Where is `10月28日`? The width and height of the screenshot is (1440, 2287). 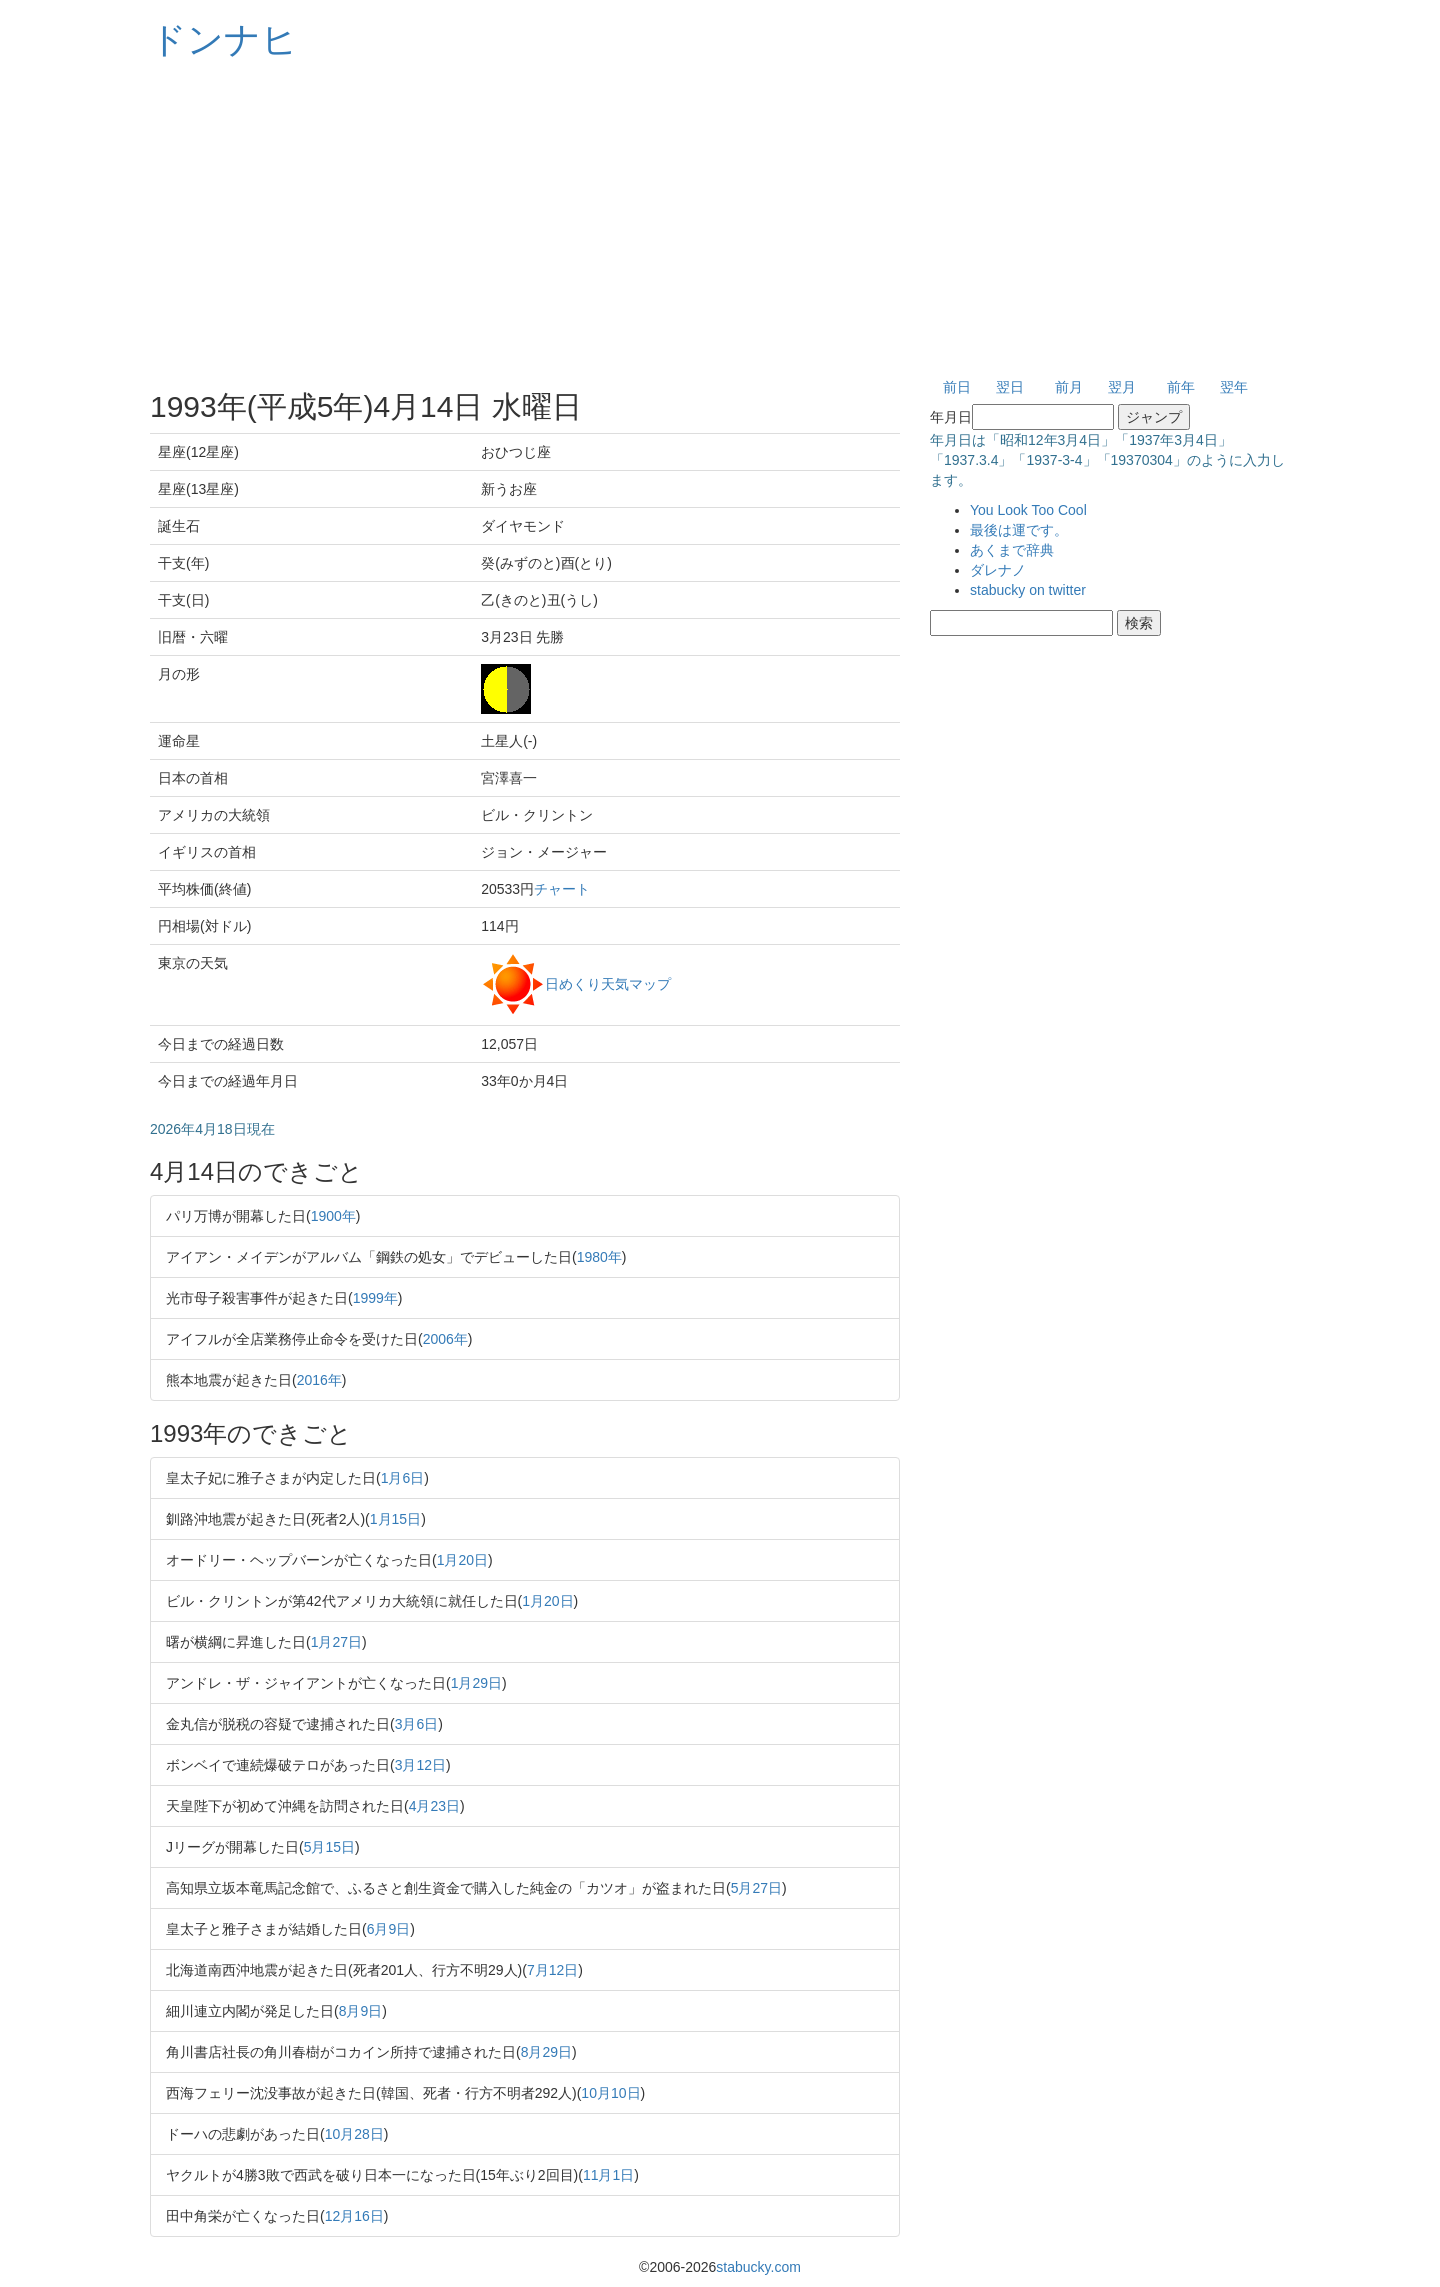
10月28日 is located at coordinates (354, 2134).